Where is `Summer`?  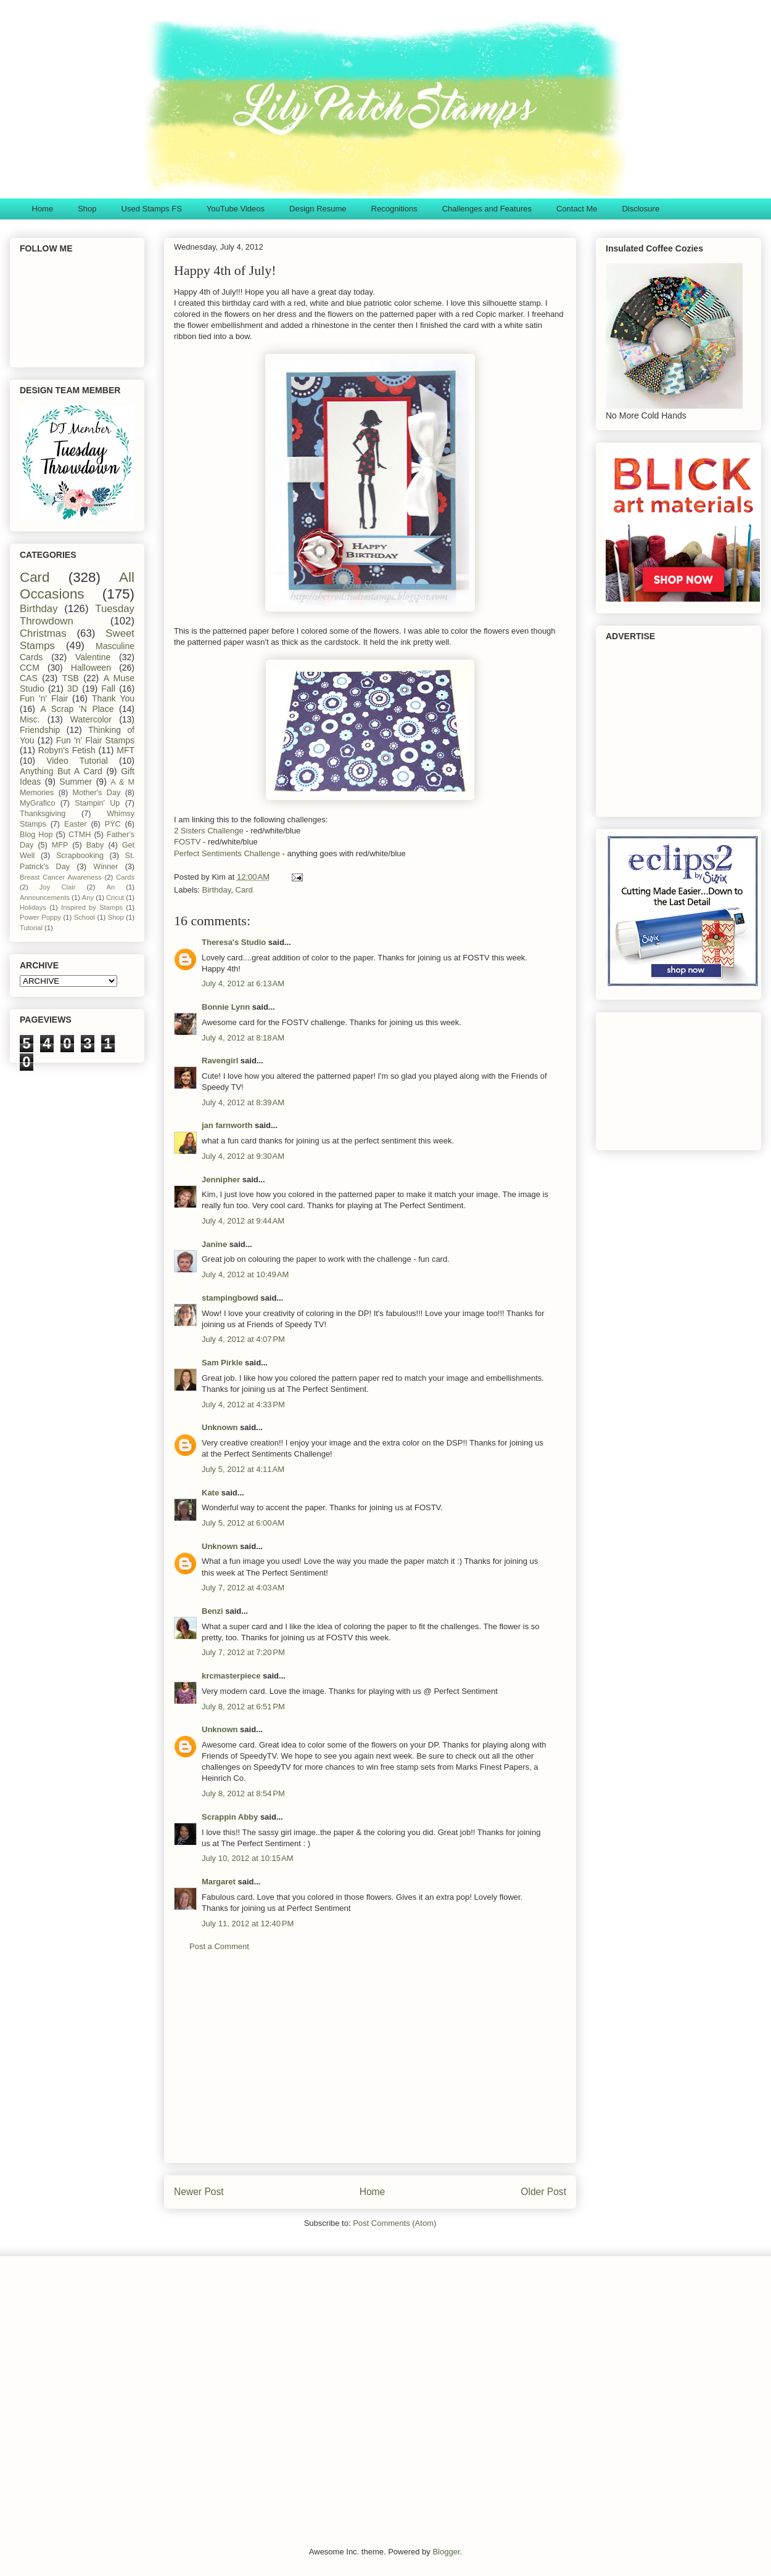
Summer is located at coordinates (75, 782).